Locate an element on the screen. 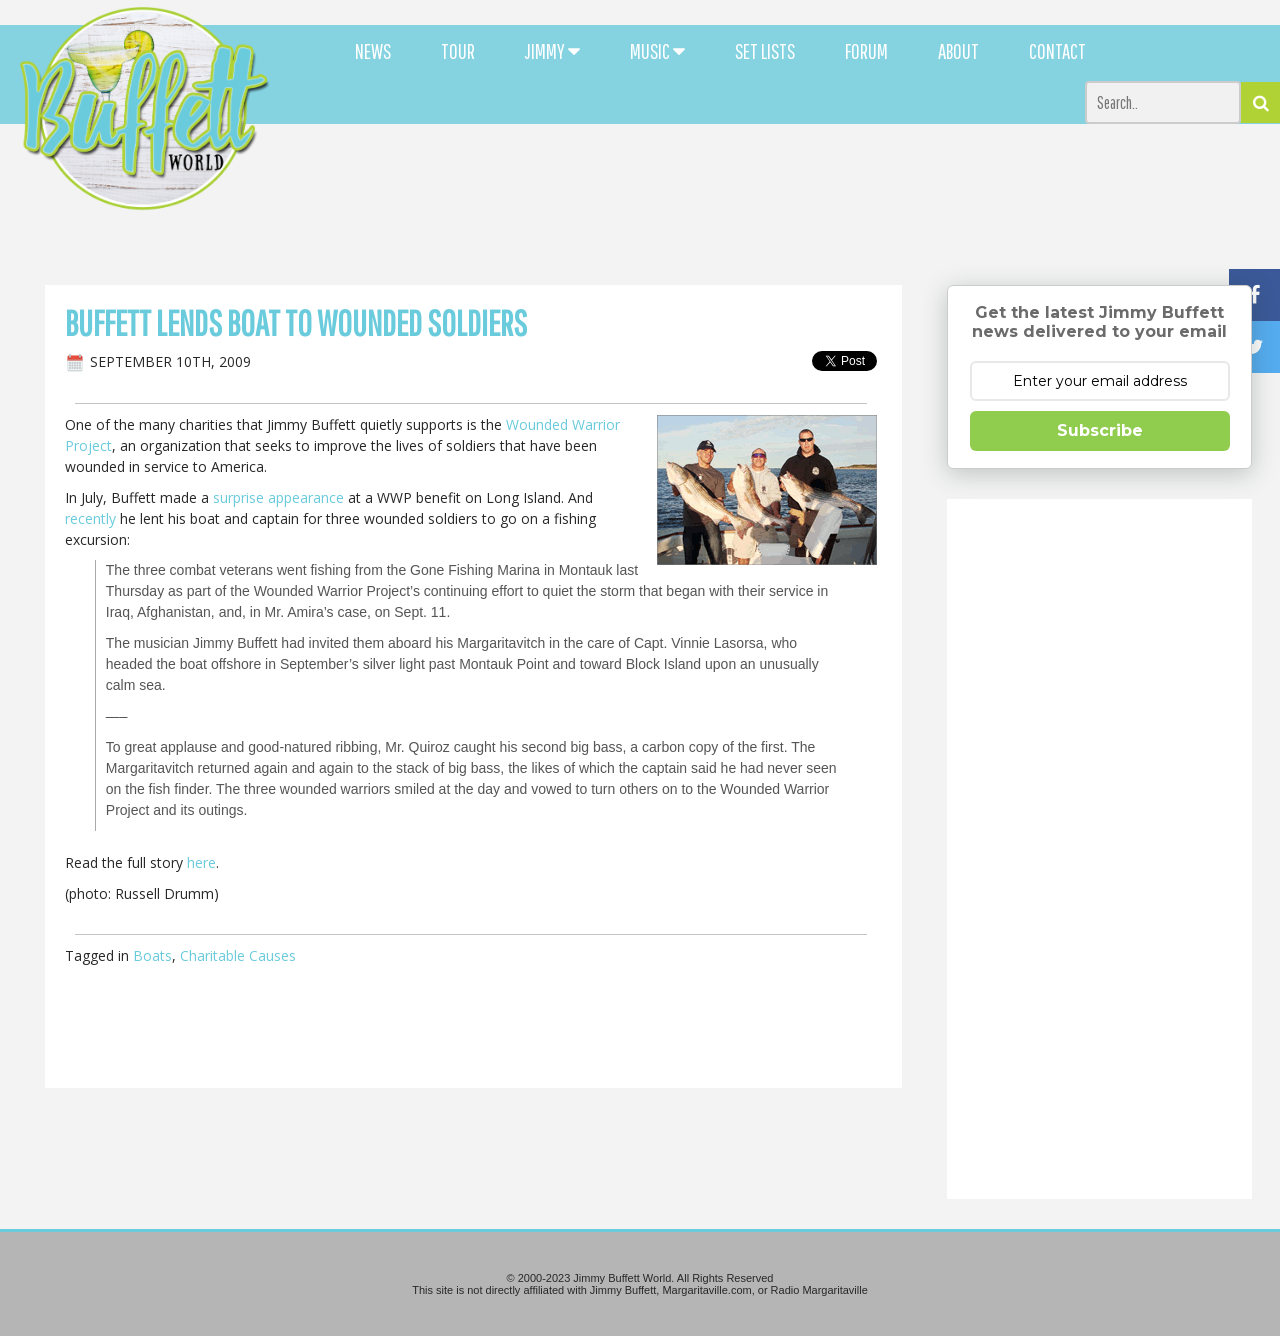 The image size is (1280, 1336). JIMMY is located at coordinates (552, 51).